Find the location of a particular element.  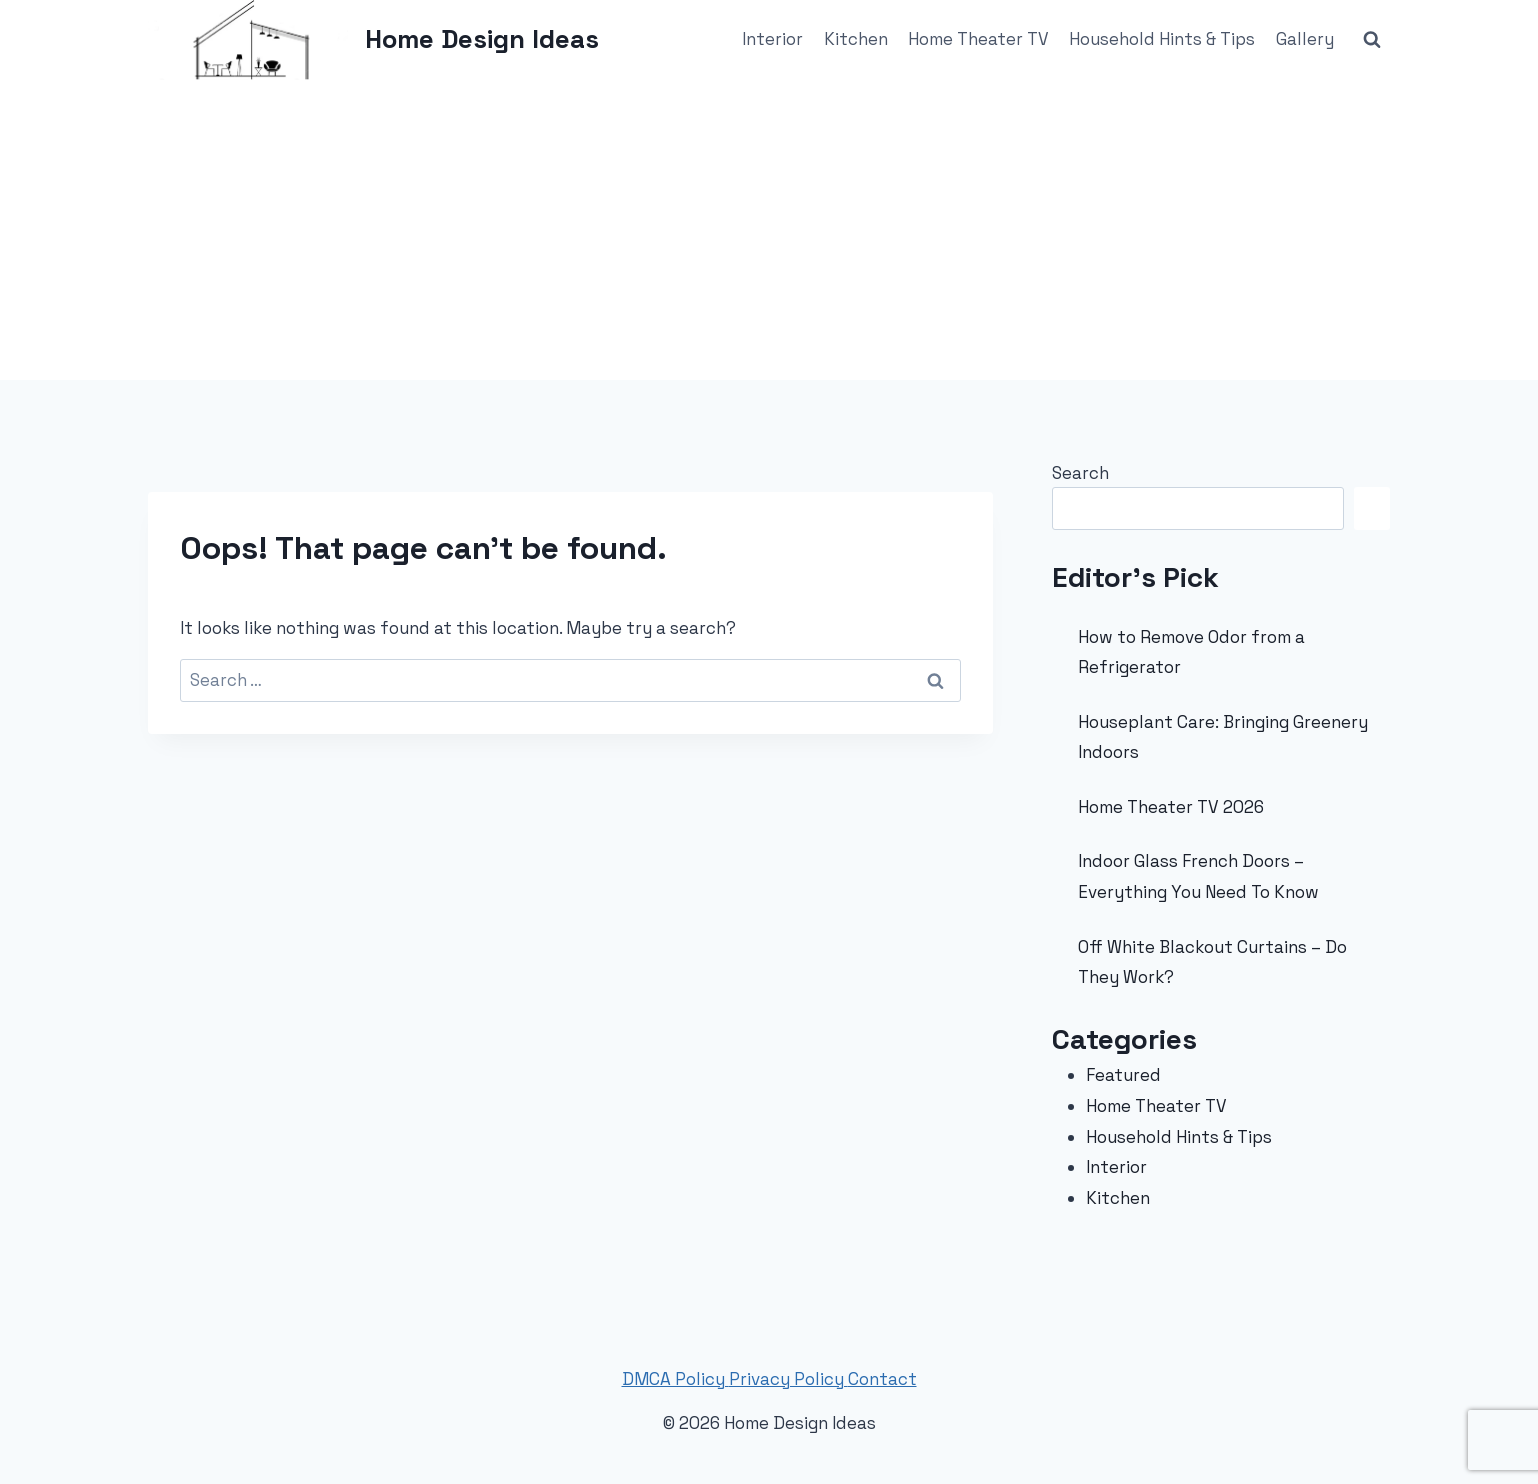

[View Search Form] is located at coordinates (1372, 40).